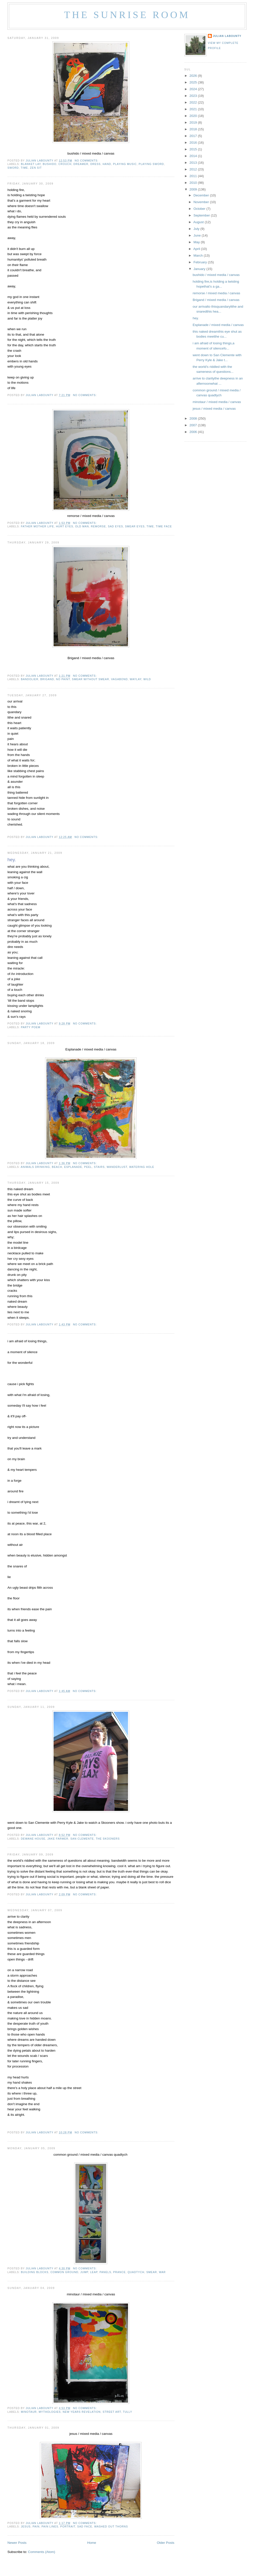 The image size is (254, 2576). I want to click on quadtych, so click(135, 2272).